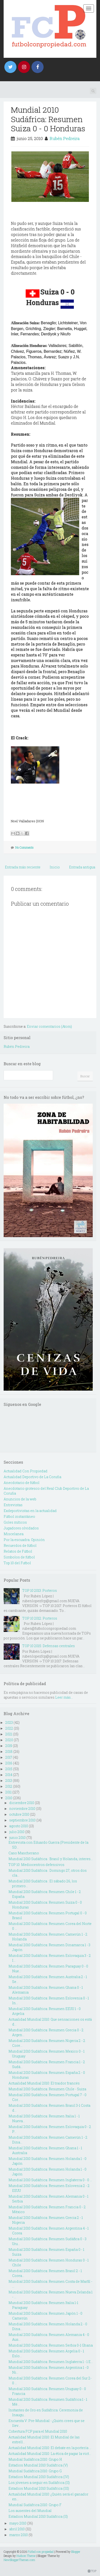 The image size is (100, 2576). What do you see at coordinates (9, 1740) in the screenshot?
I see `2020` at bounding box center [9, 1740].